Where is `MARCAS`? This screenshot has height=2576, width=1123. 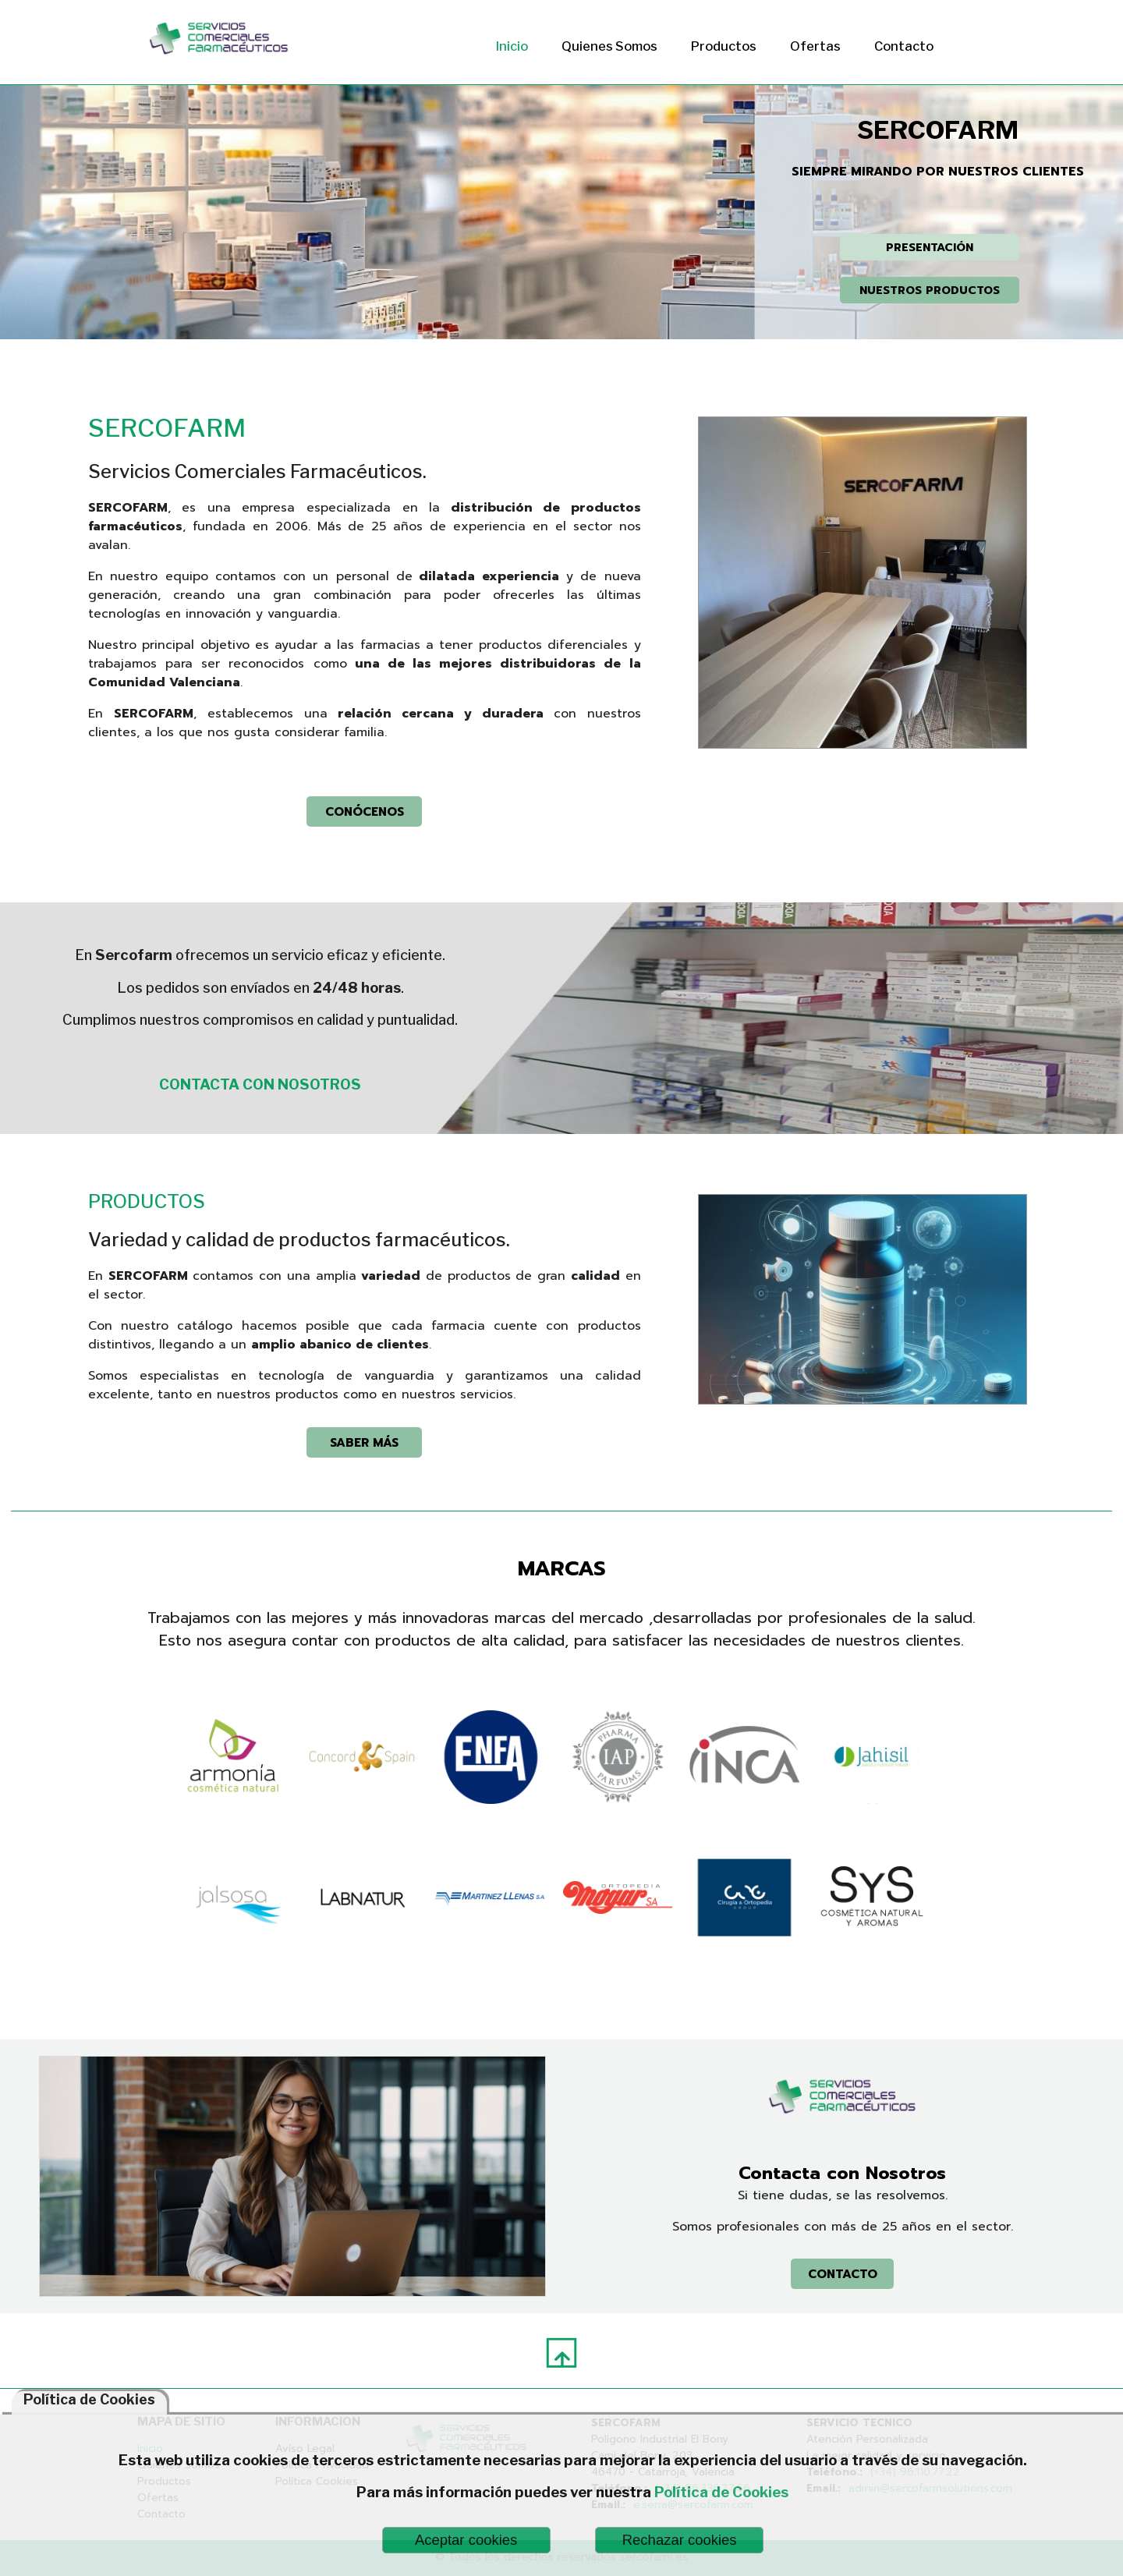 MARCAS is located at coordinates (562, 1568).